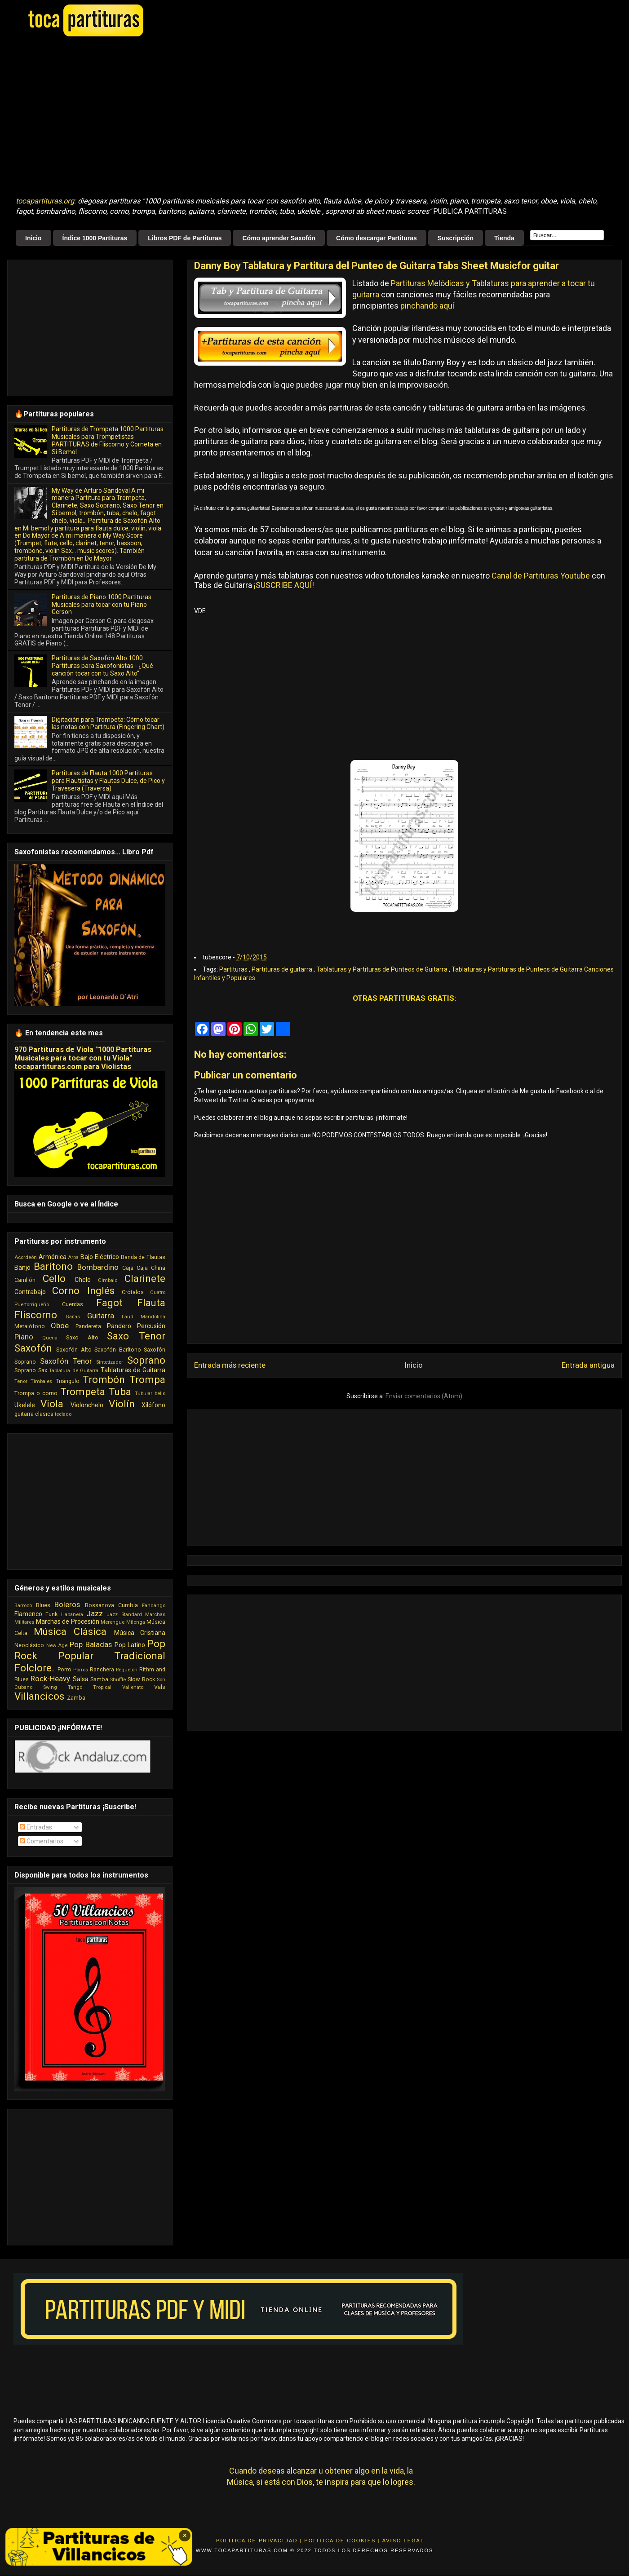 The width and height of the screenshot is (629, 2576). Describe the element at coordinates (108, 723) in the screenshot. I see `Digitación para Trompeta: Cómo tocar las notas con Partitura (Fingering Chart)` at that location.